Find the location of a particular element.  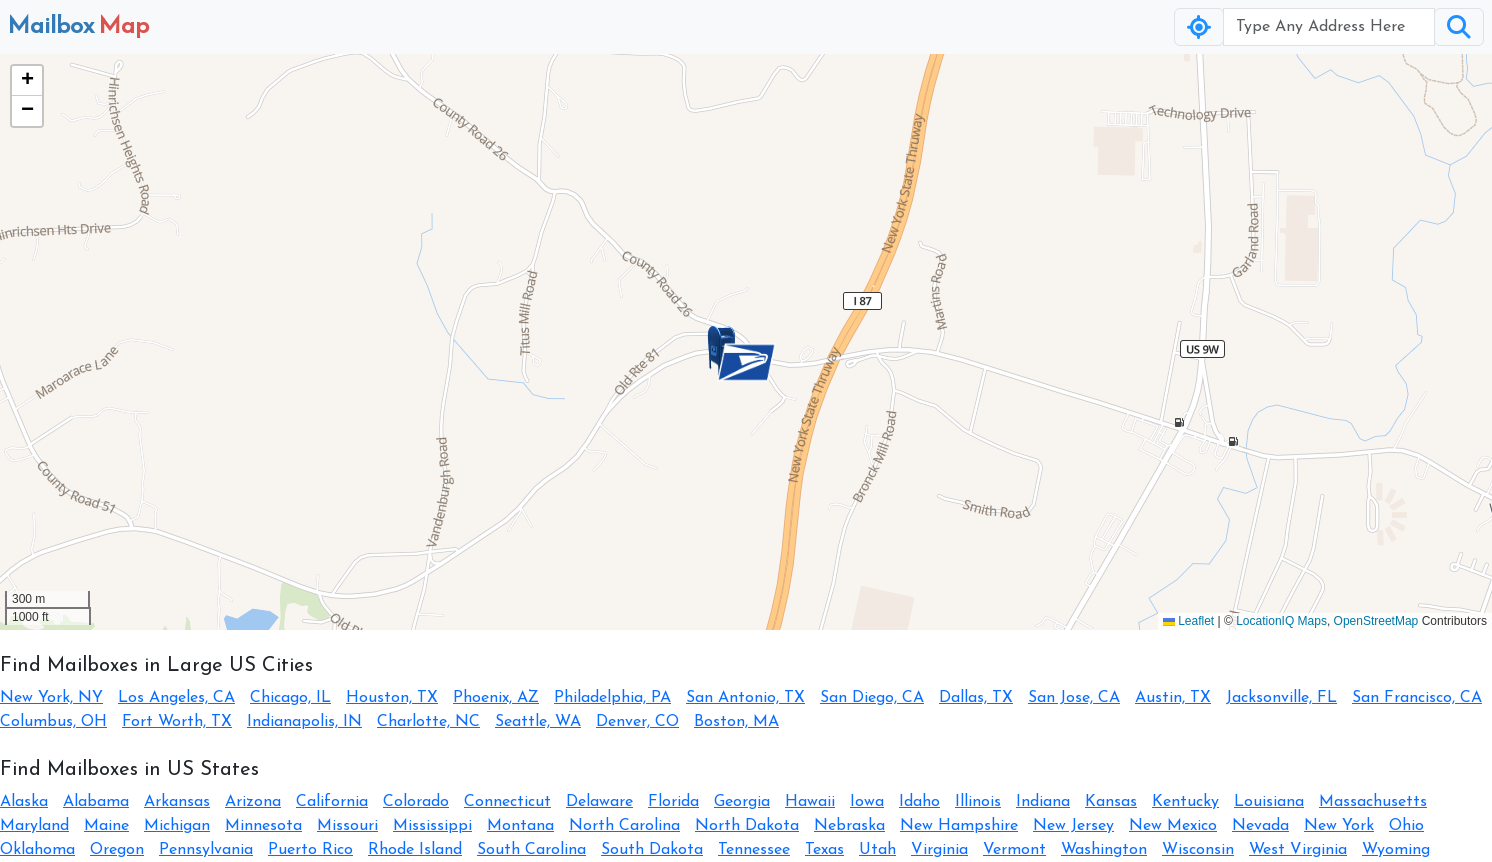

Arkansas is located at coordinates (177, 802).